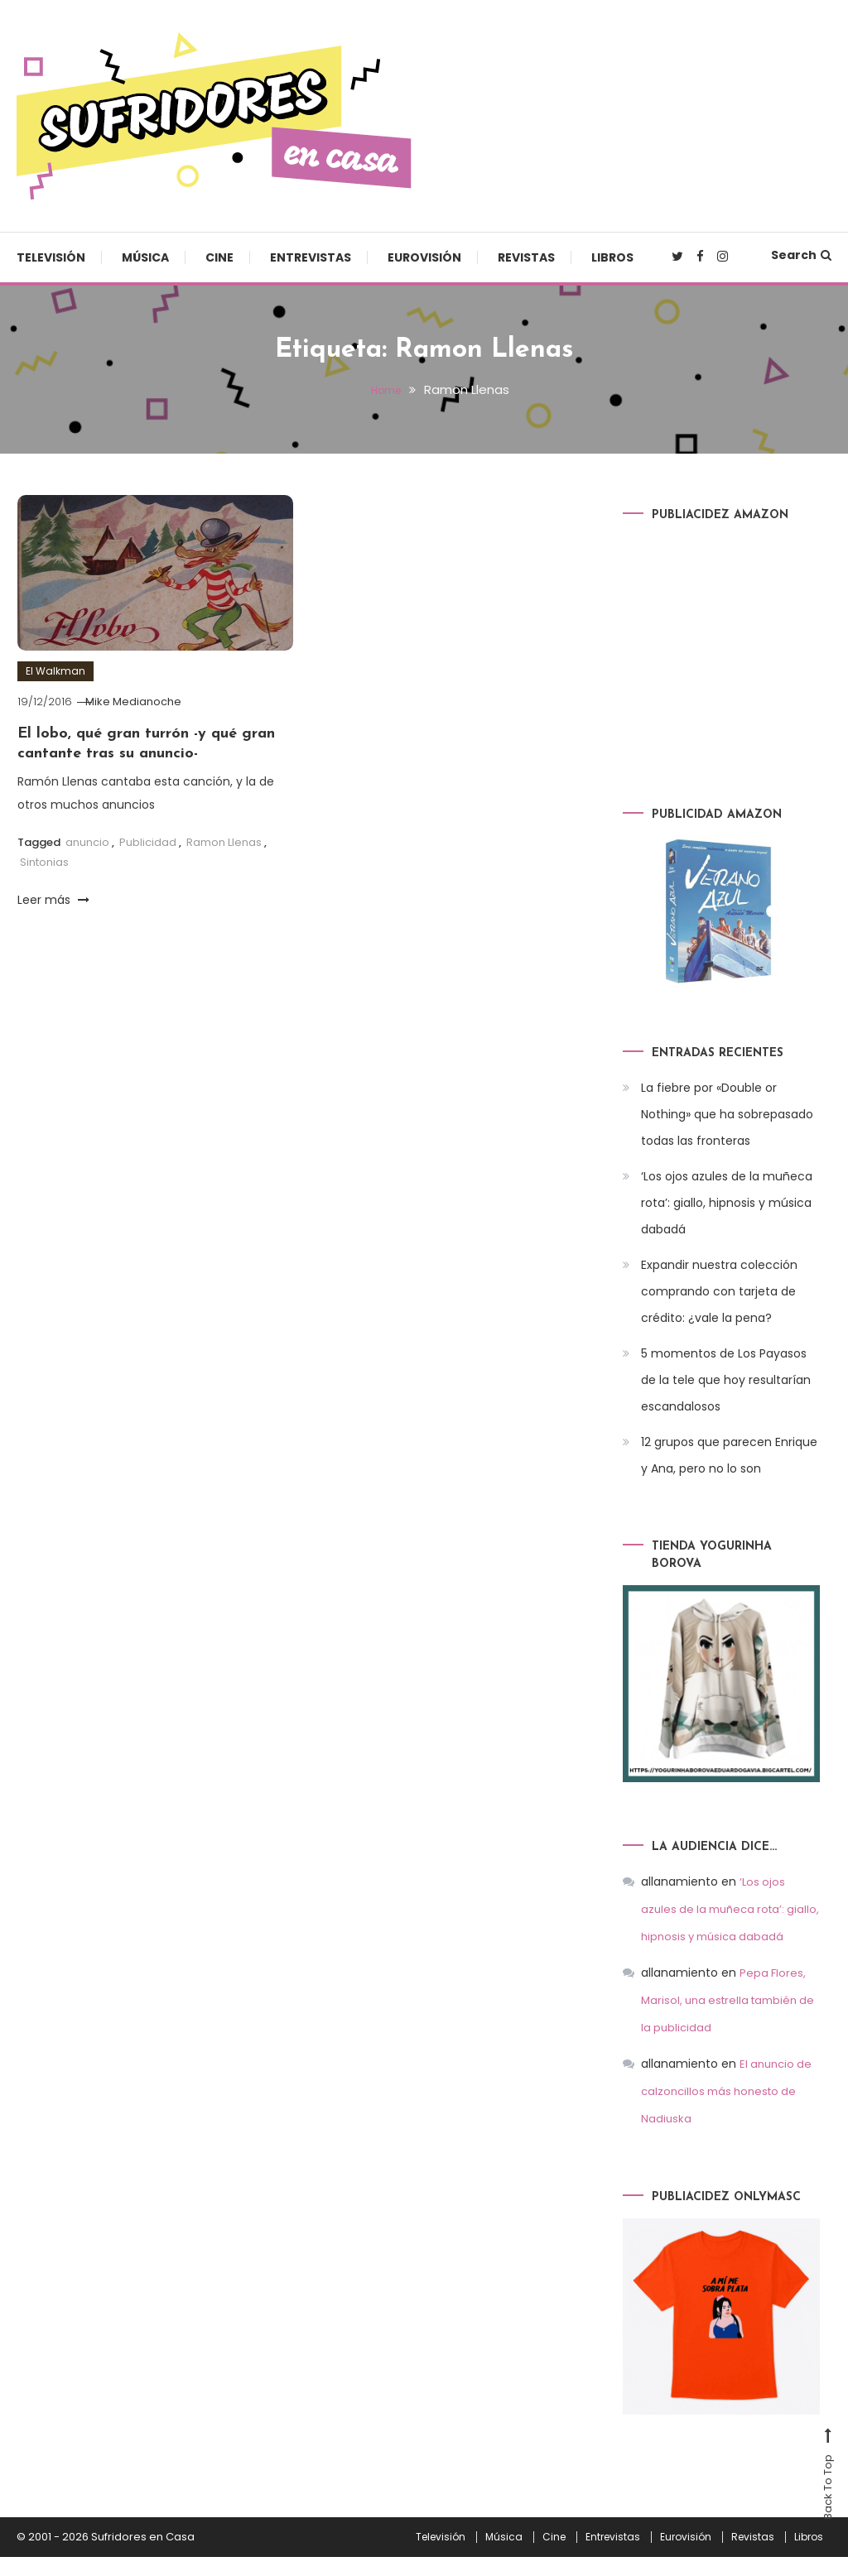  Describe the element at coordinates (424, 257) in the screenshot. I see `Eurovisión` at that location.